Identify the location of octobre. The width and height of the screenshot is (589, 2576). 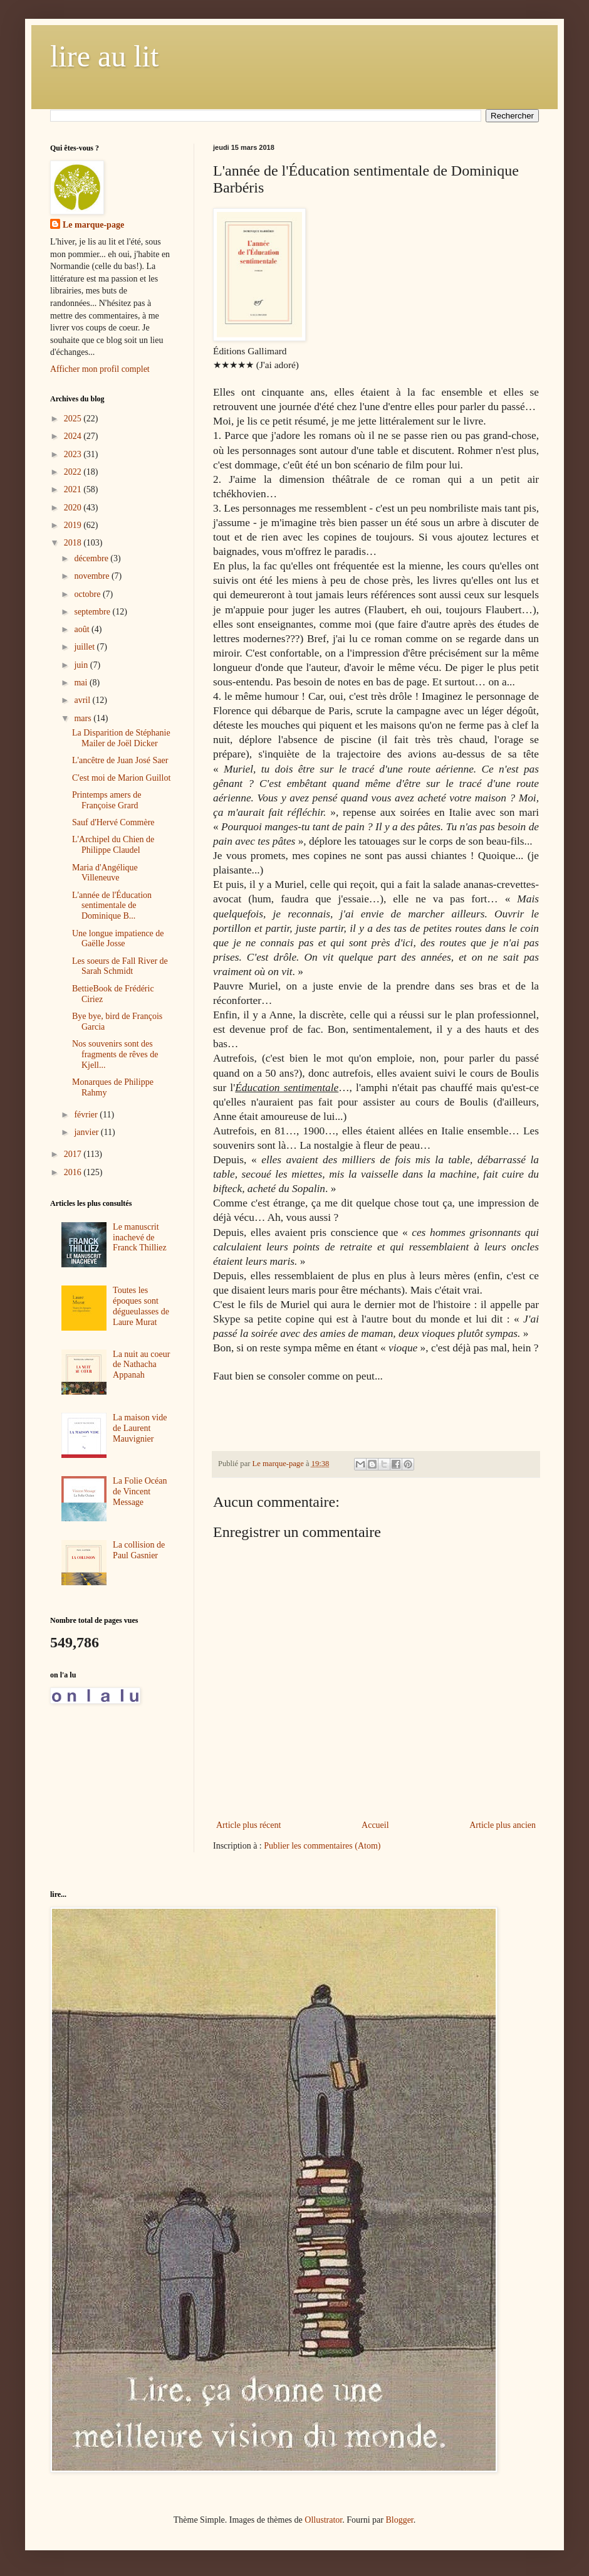
(88, 594).